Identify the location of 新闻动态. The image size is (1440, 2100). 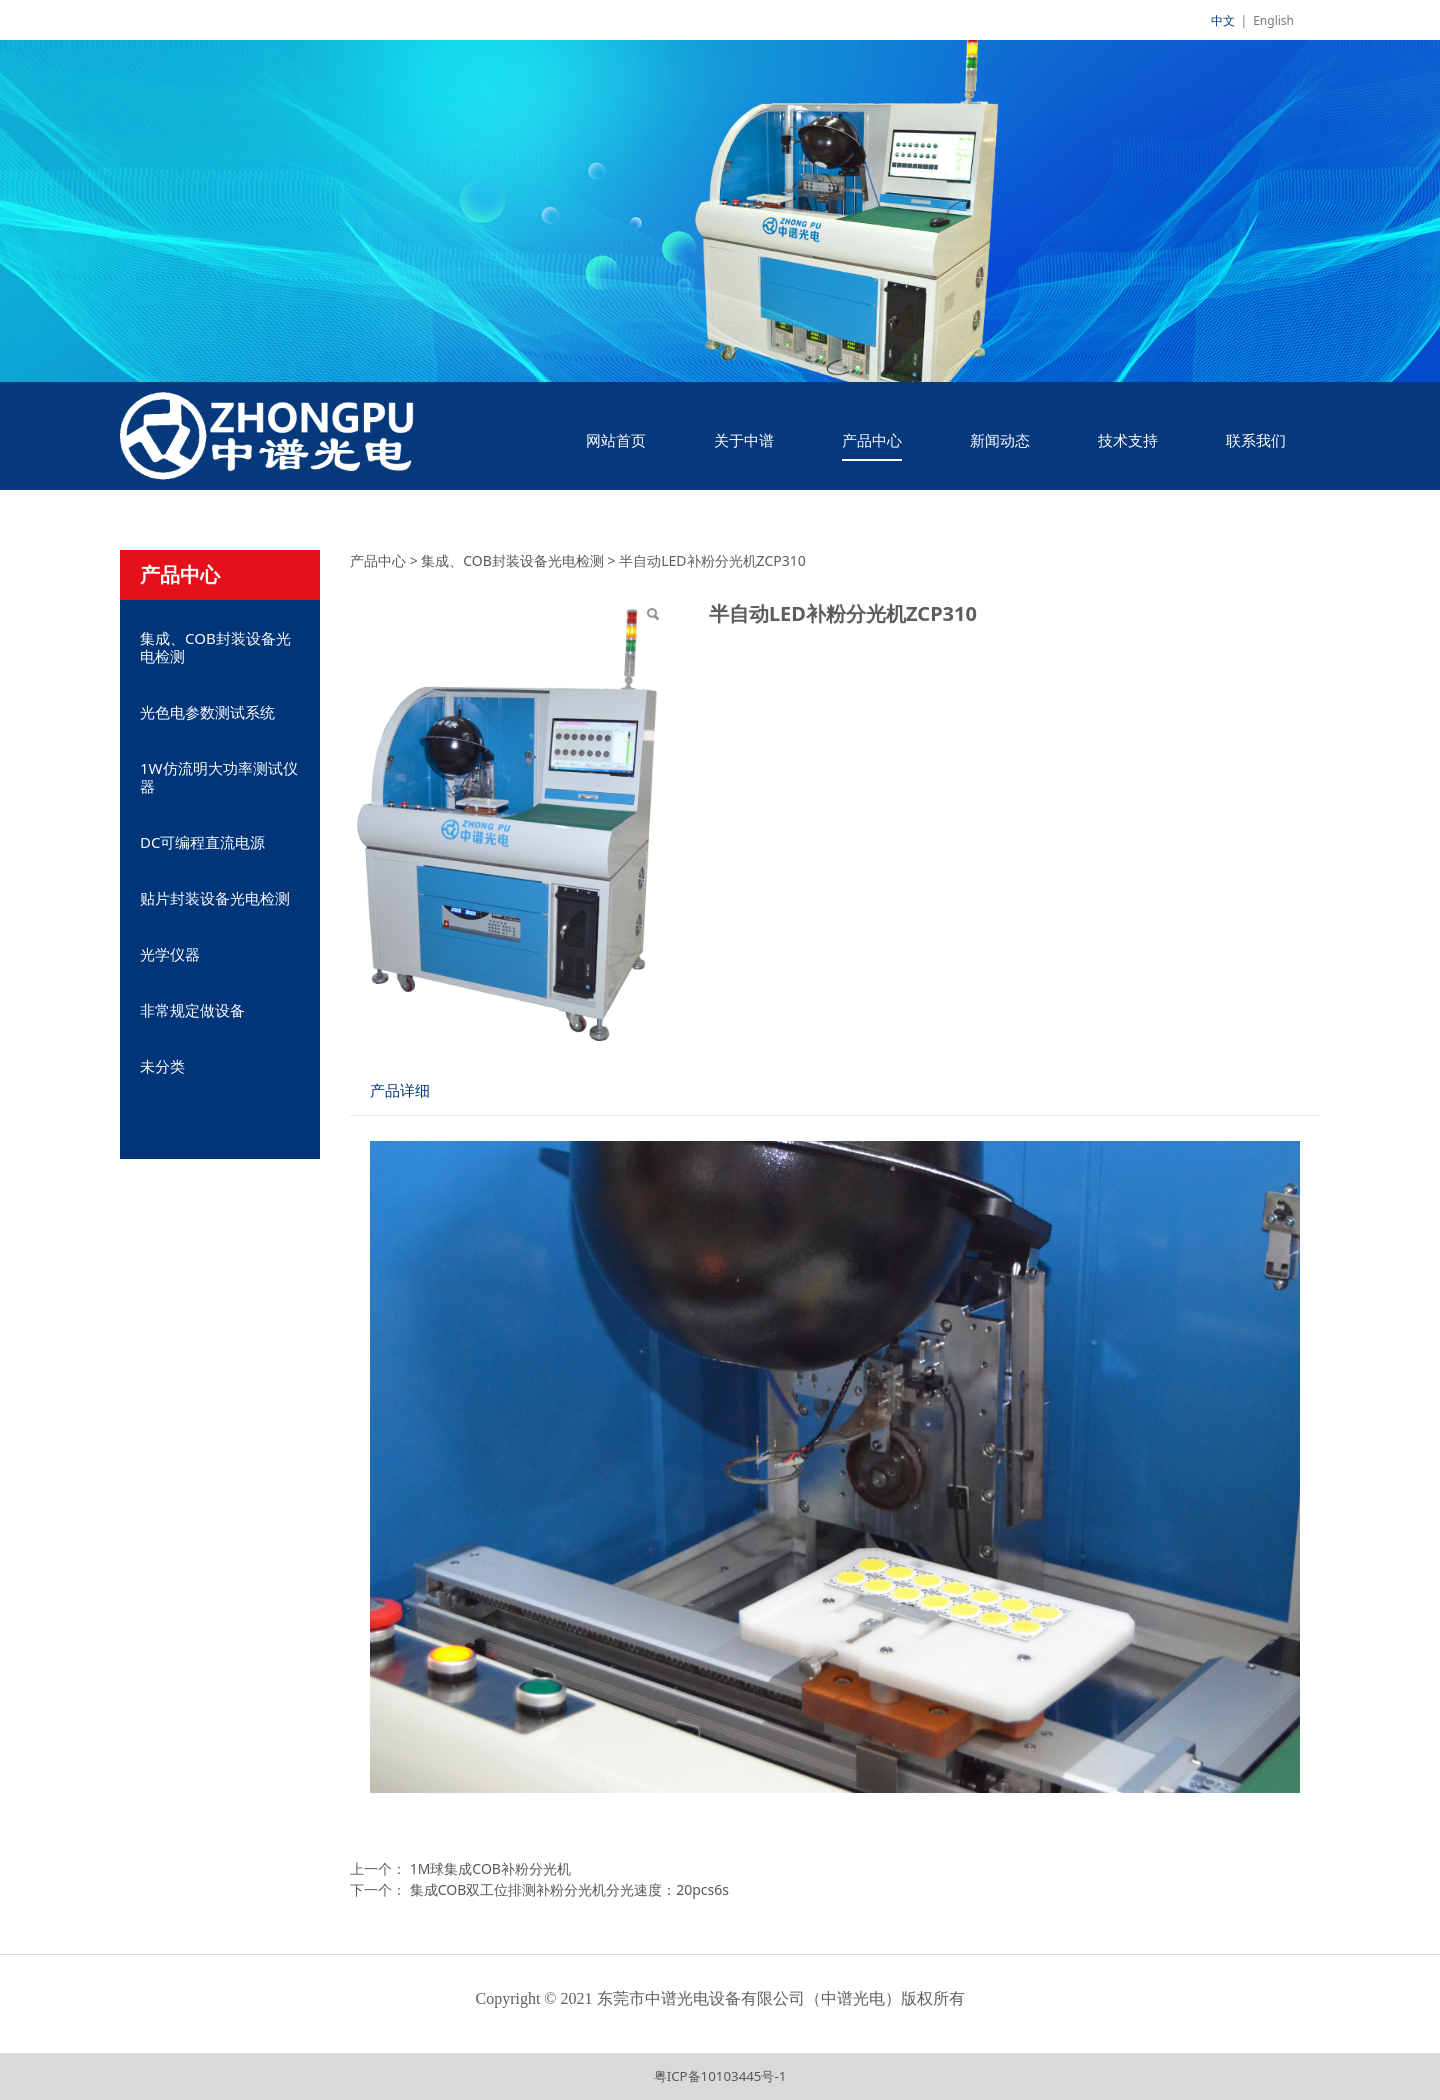
(1000, 440).